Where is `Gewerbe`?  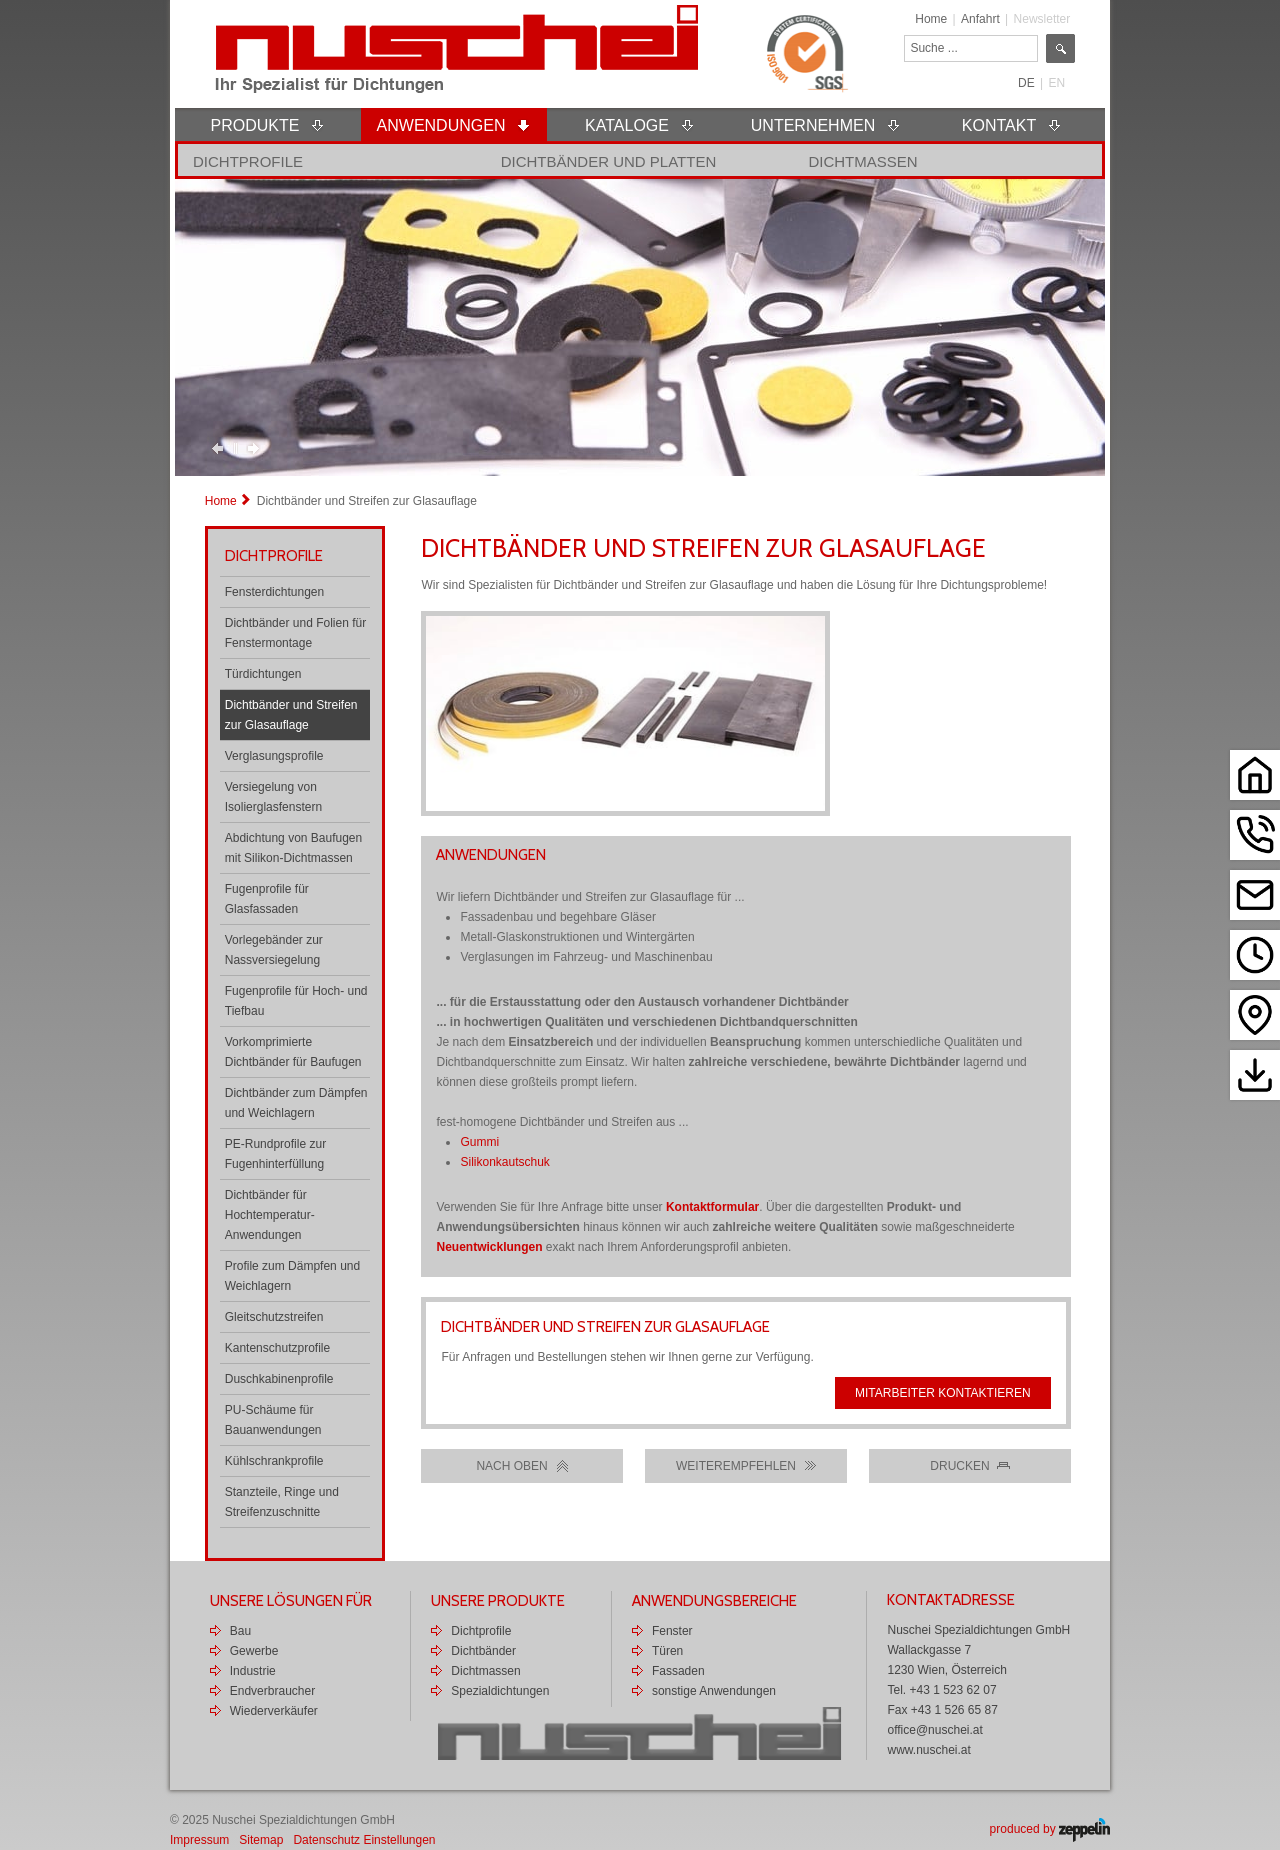
Gewerbe is located at coordinates (254, 1651).